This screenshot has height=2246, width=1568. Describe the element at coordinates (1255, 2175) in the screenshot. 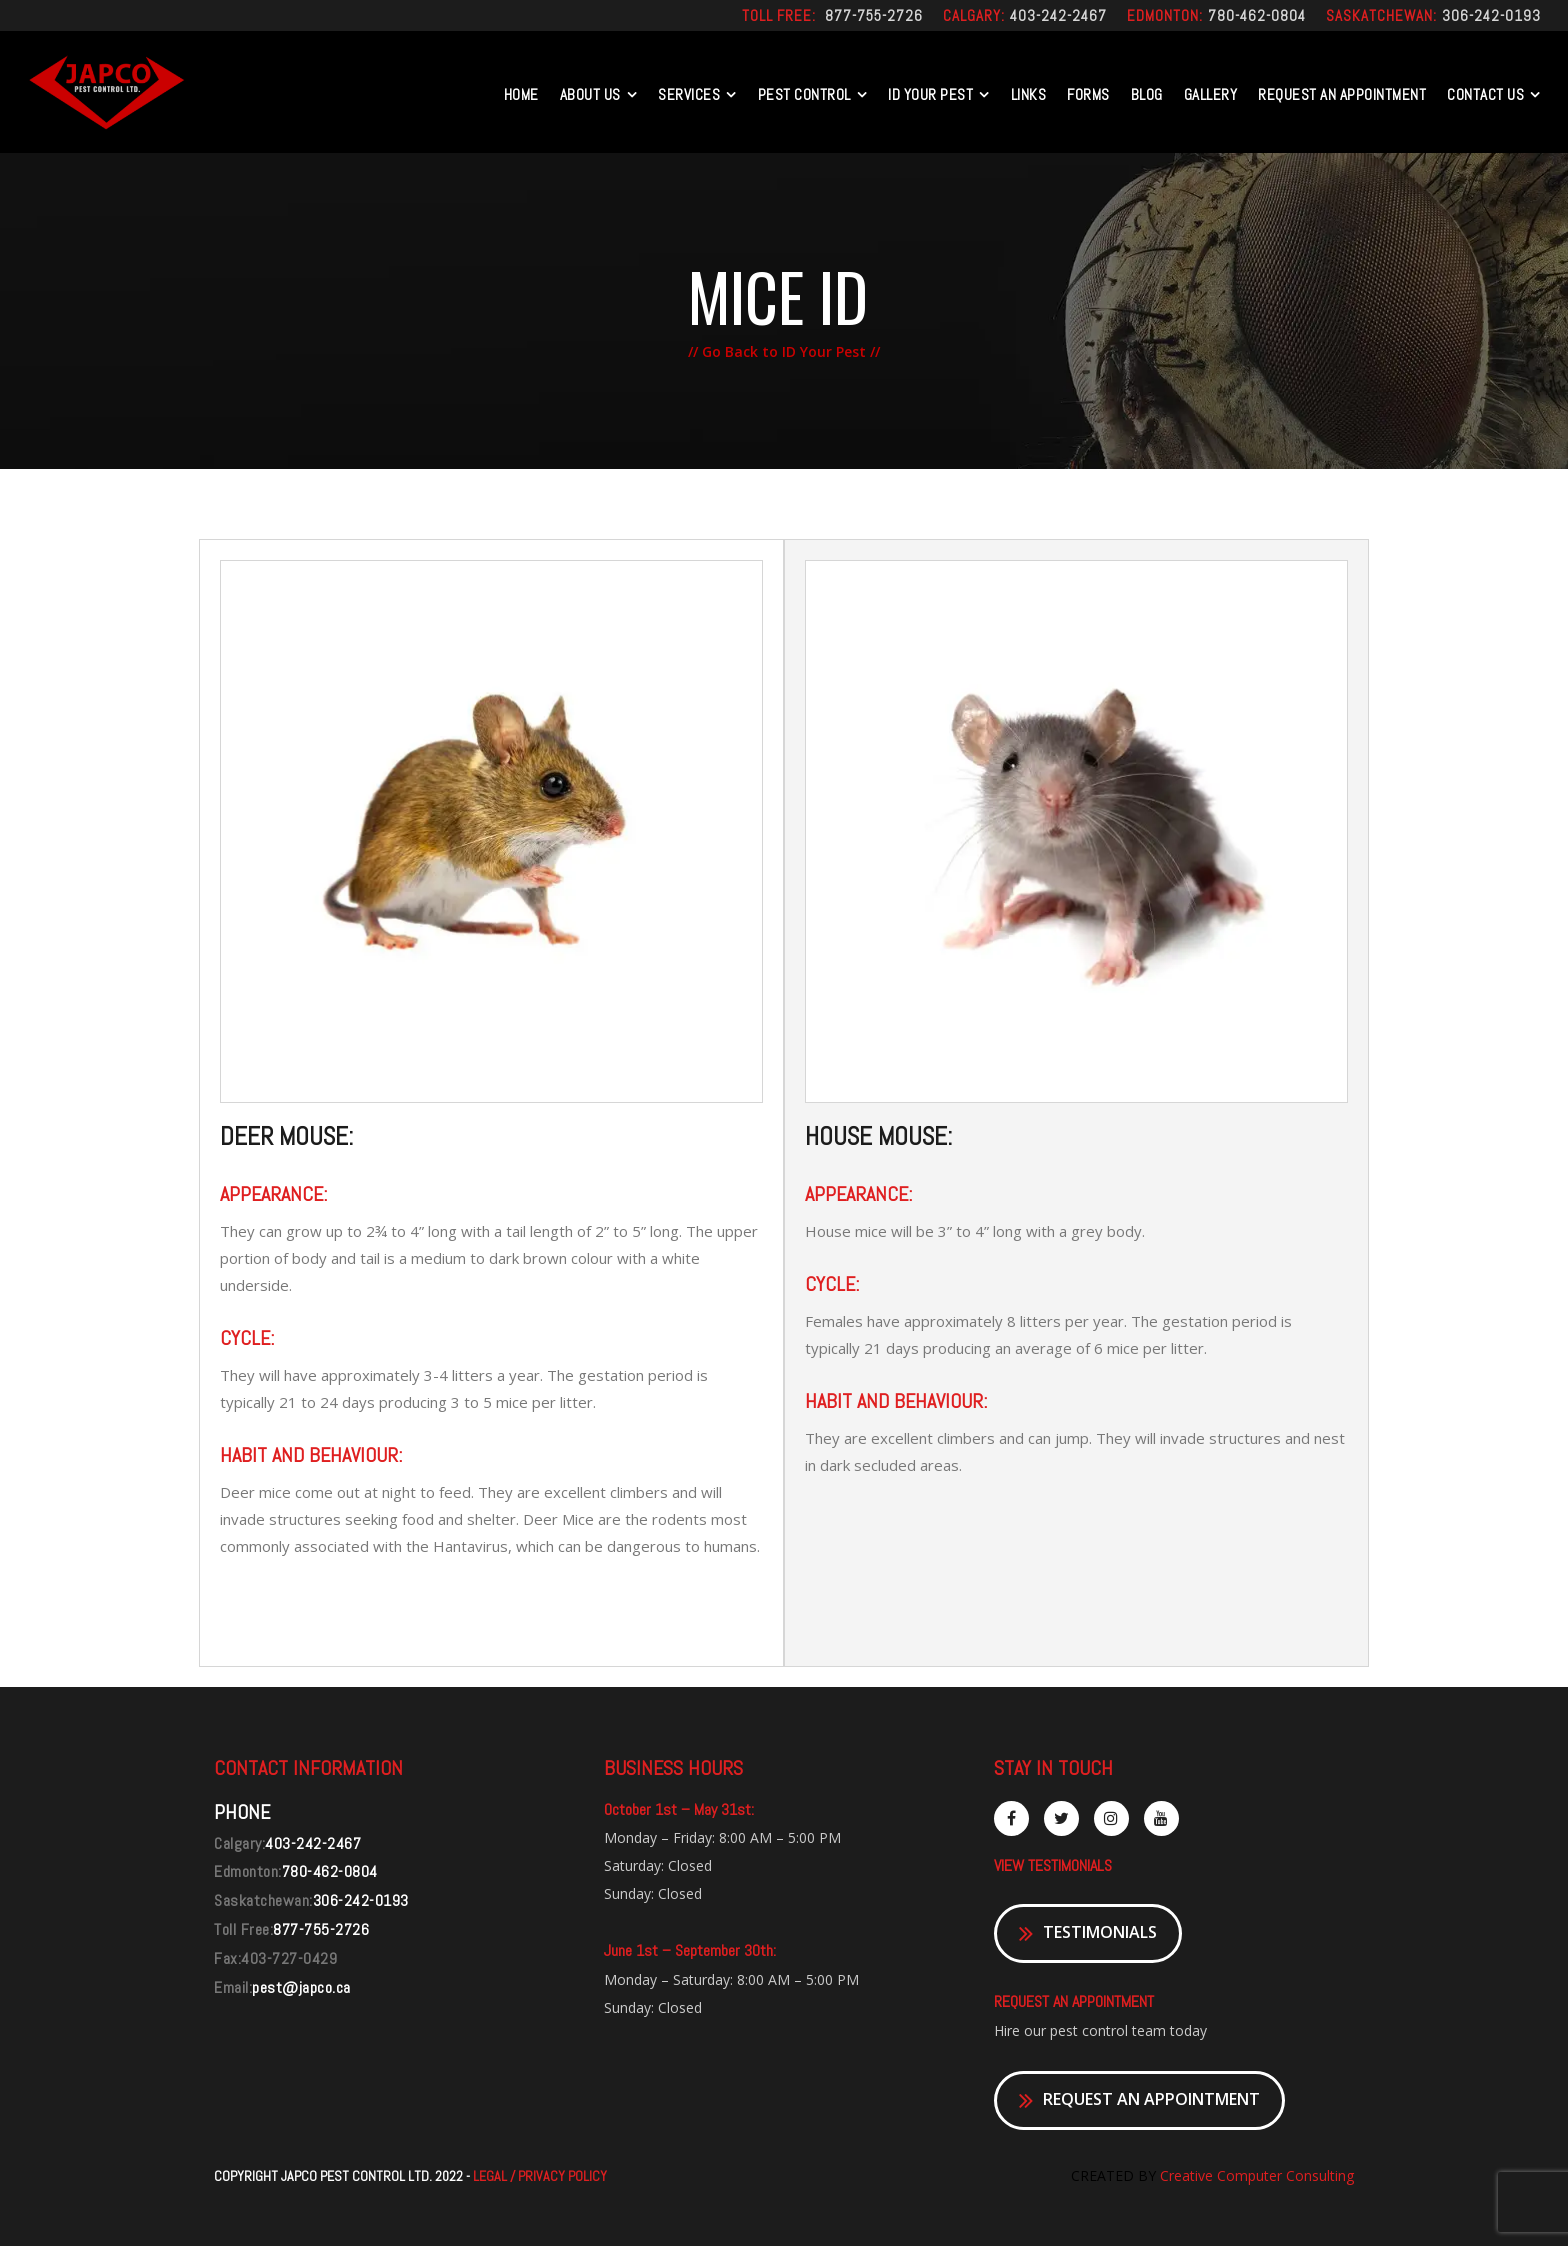

I see `Creative Computer Consulting` at that location.